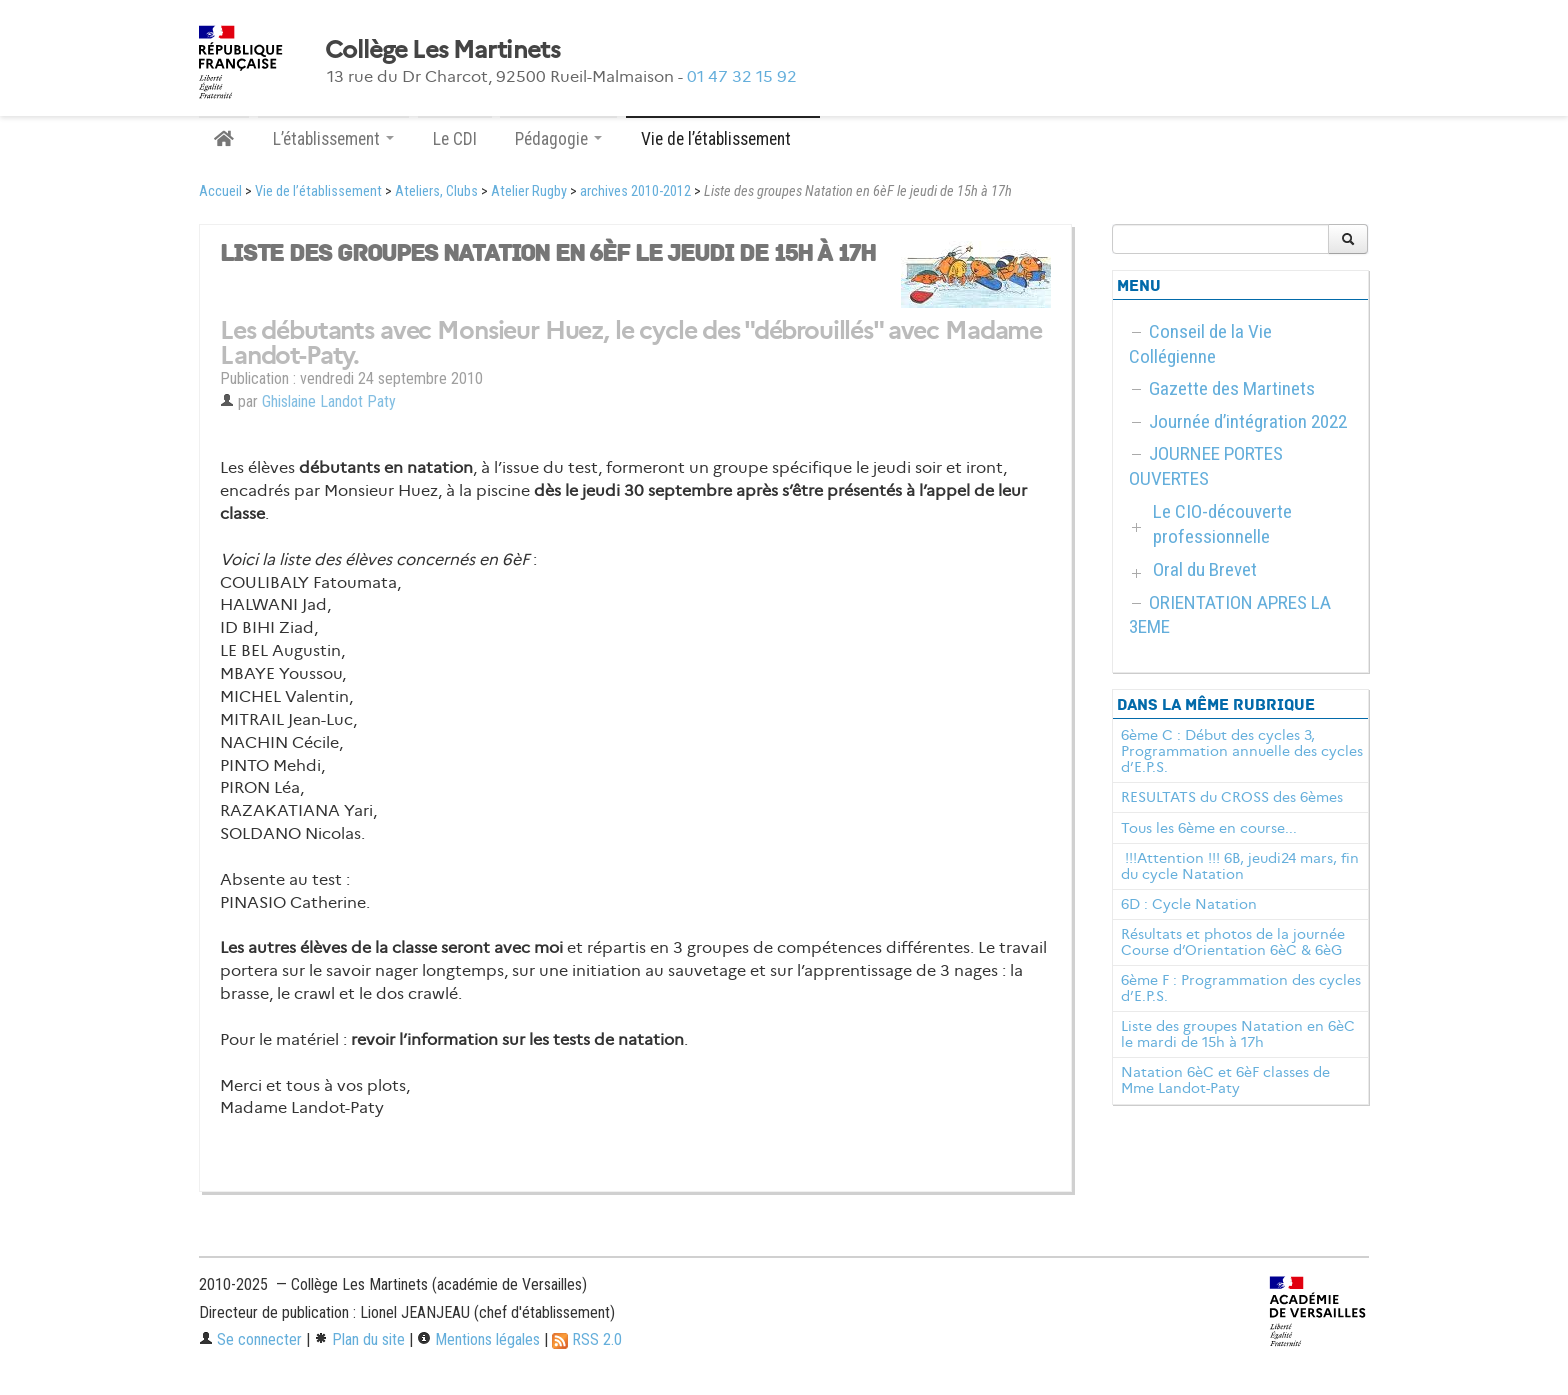 Image resolution: width=1568 pixels, height=1395 pixels. What do you see at coordinates (1222, 524) in the screenshot?
I see `Le CIO-découverte professionnelle` at bounding box center [1222, 524].